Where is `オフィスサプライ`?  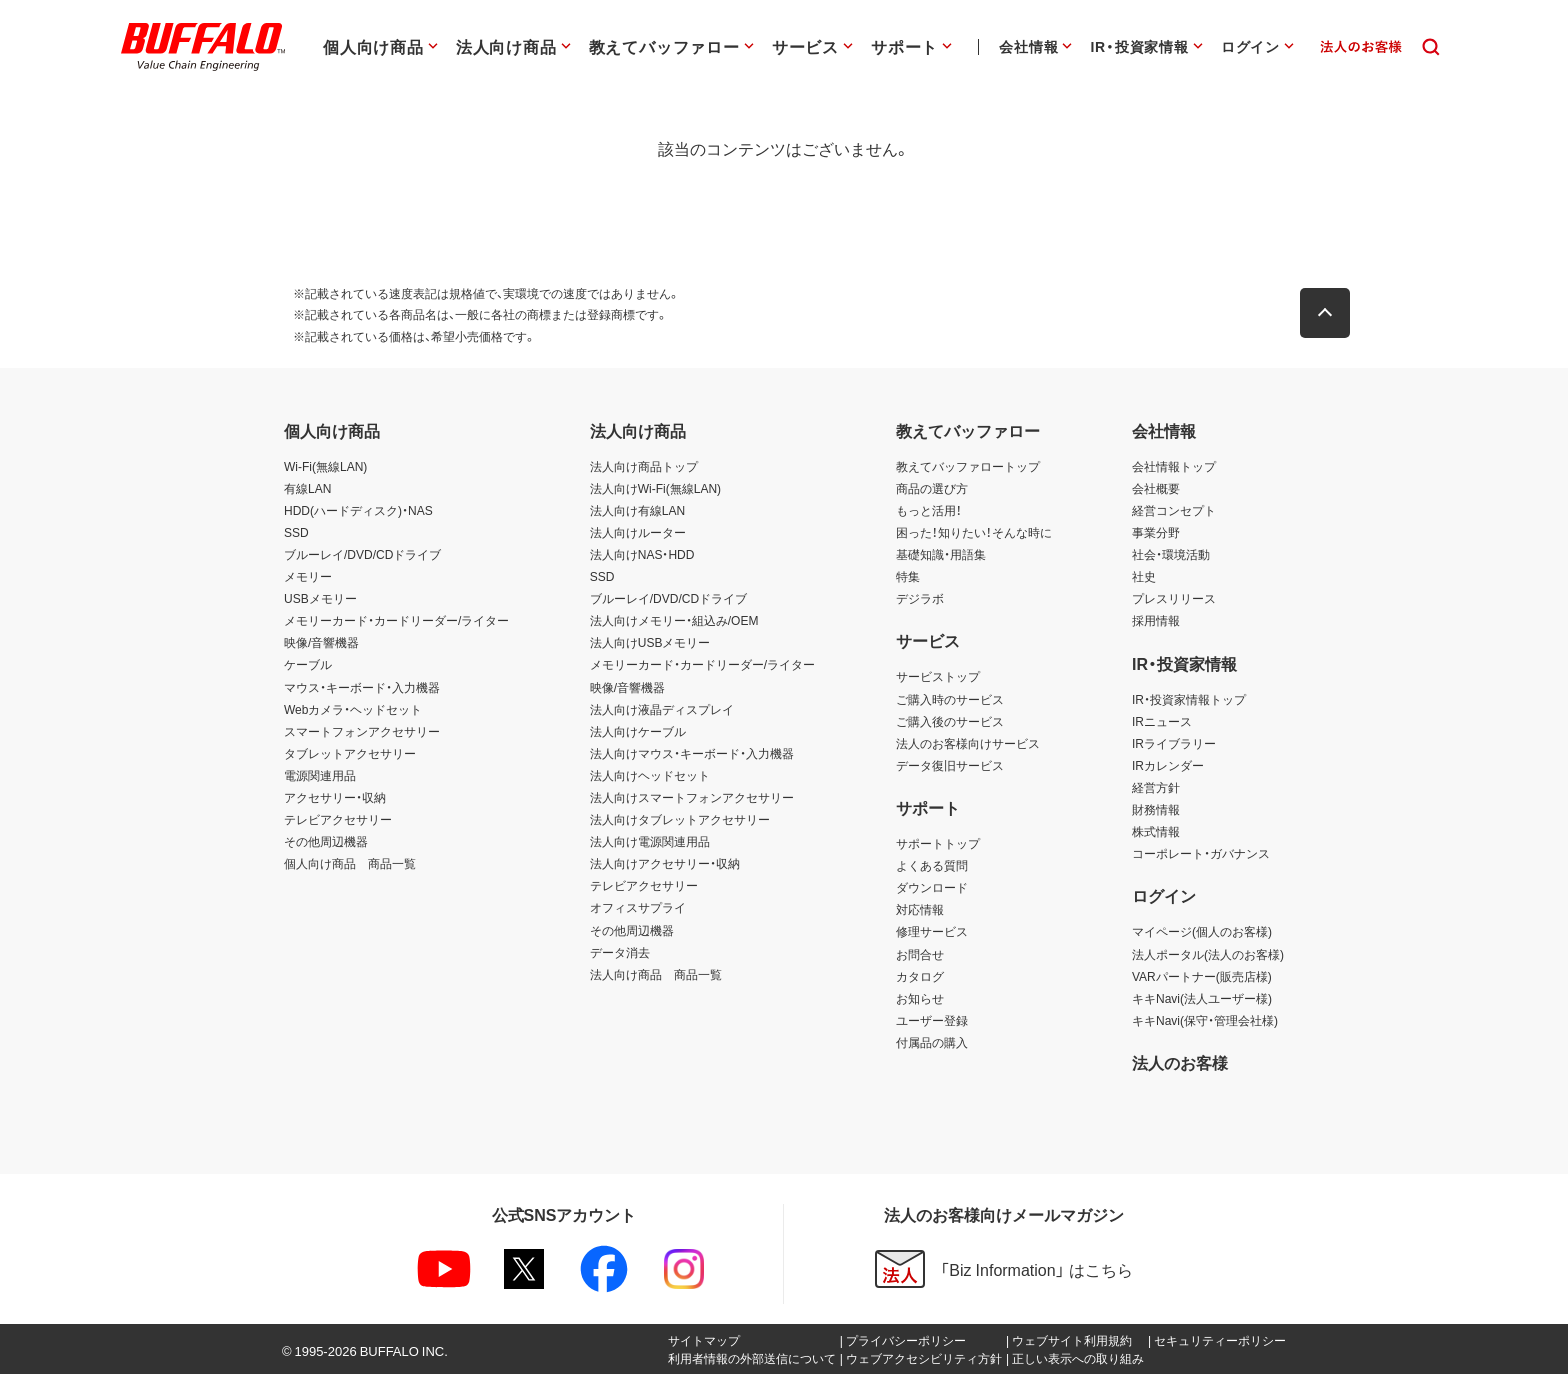
オフィスサプライ is located at coordinates (638, 907).